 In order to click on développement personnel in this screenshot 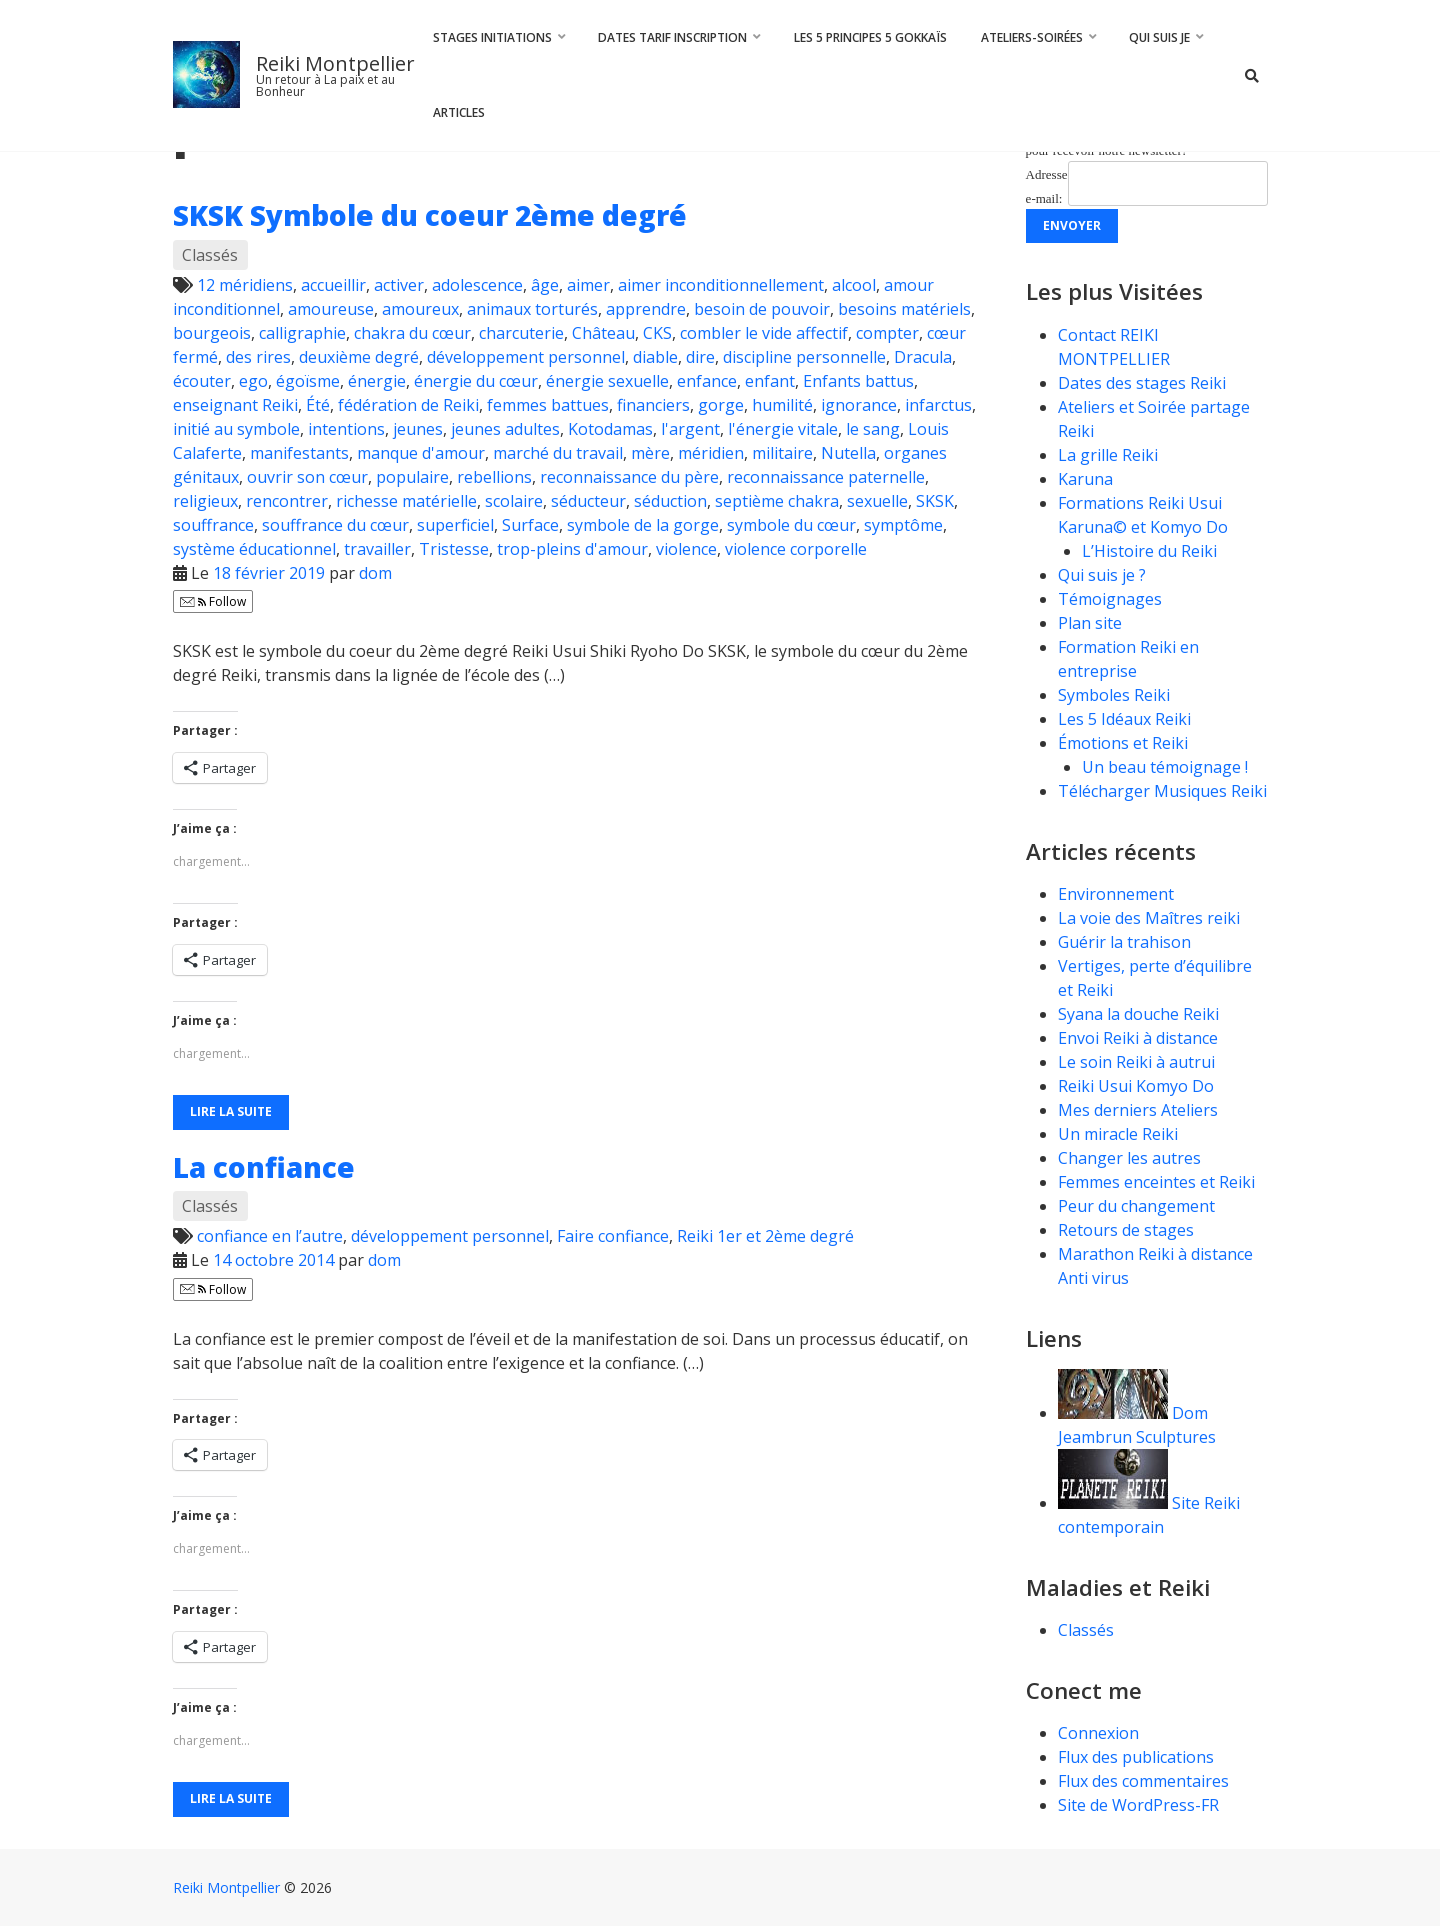, I will do `click(526, 357)`.